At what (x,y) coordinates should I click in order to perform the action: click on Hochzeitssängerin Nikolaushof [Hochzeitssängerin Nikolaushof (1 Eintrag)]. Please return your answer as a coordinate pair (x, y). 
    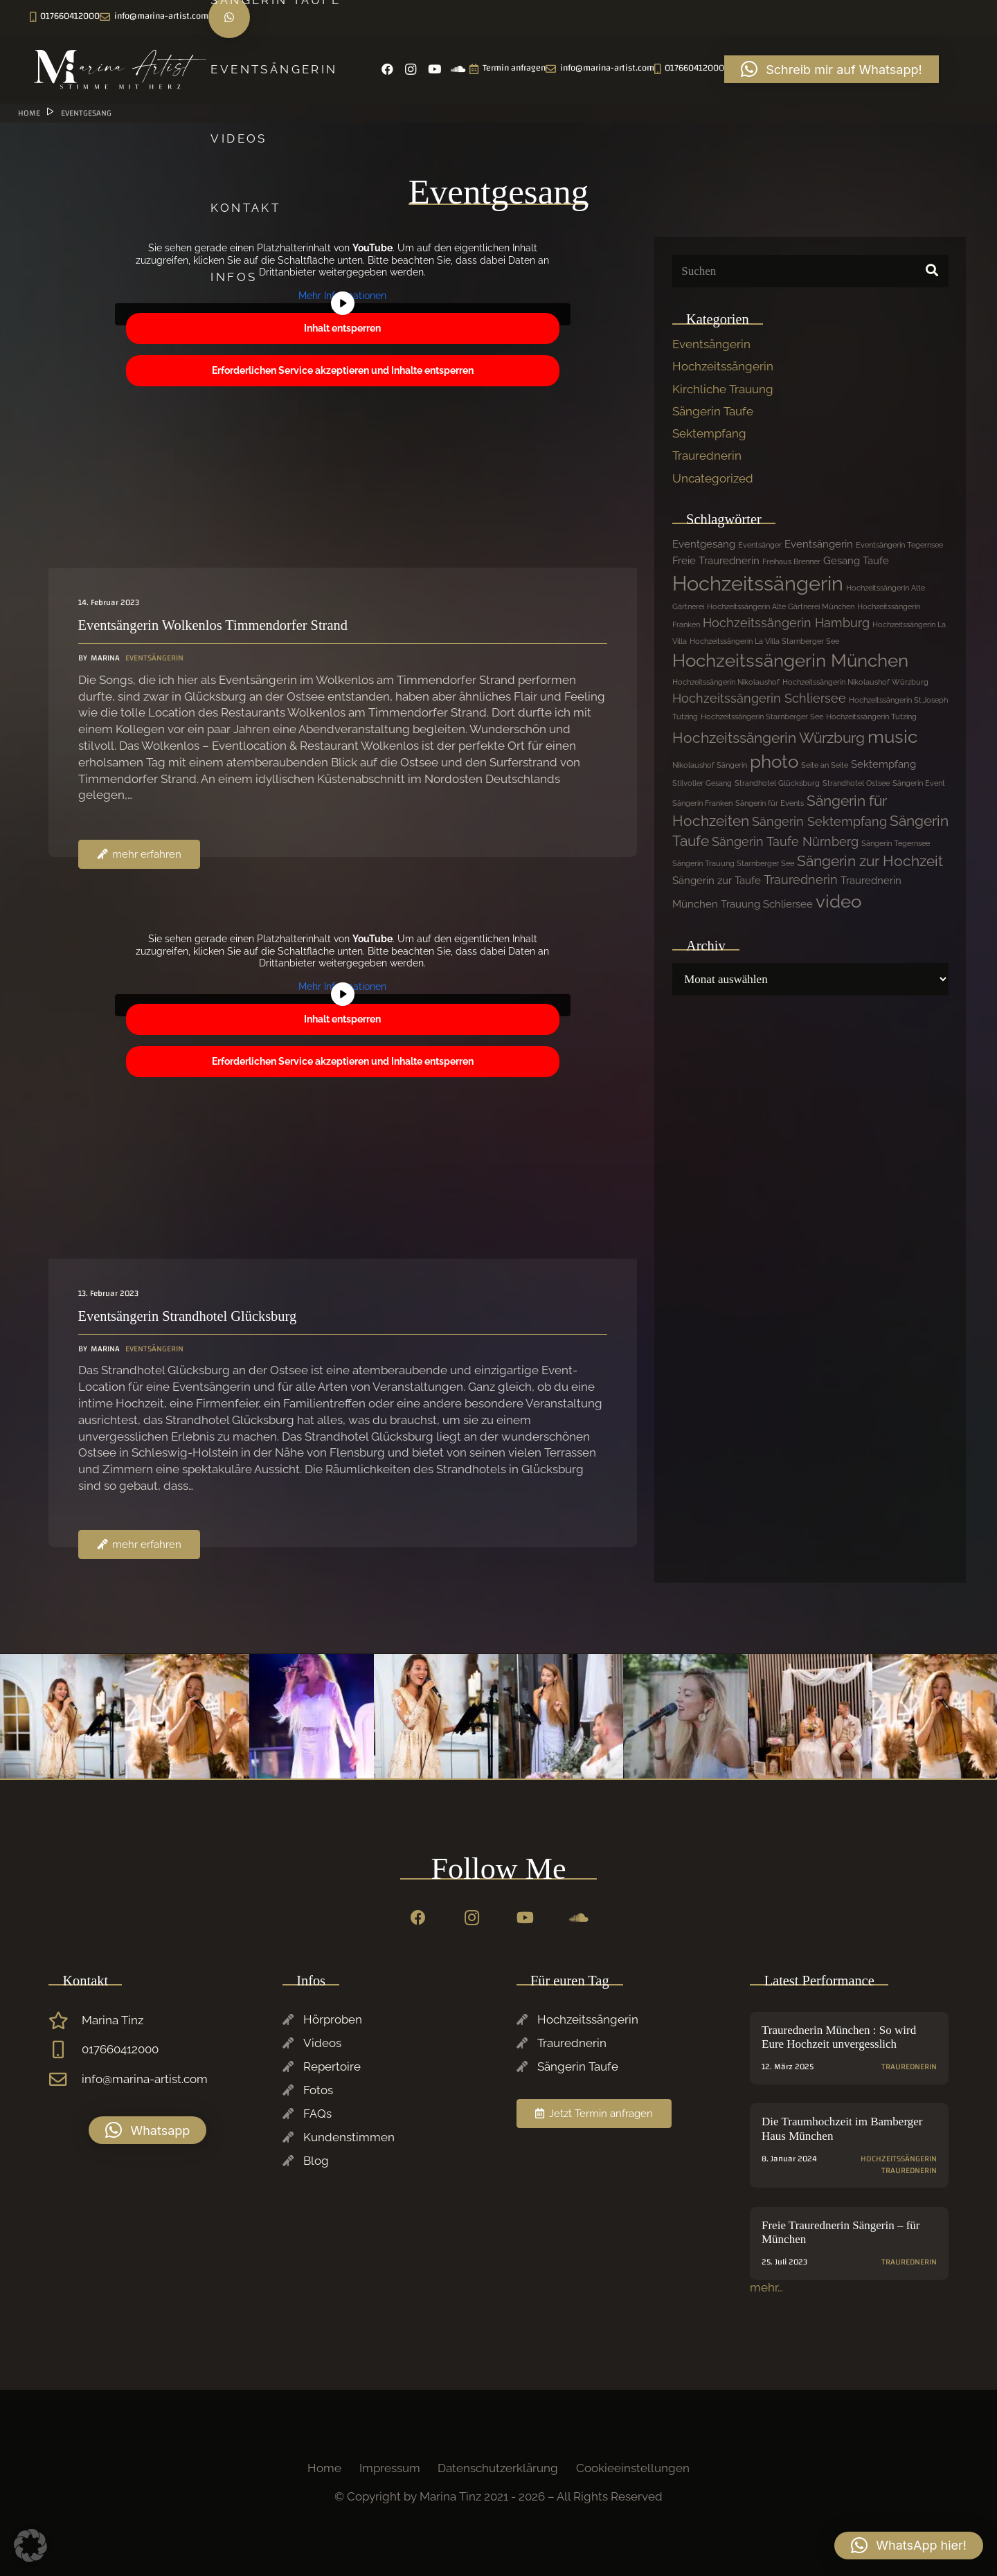
    Looking at the image, I should click on (726, 682).